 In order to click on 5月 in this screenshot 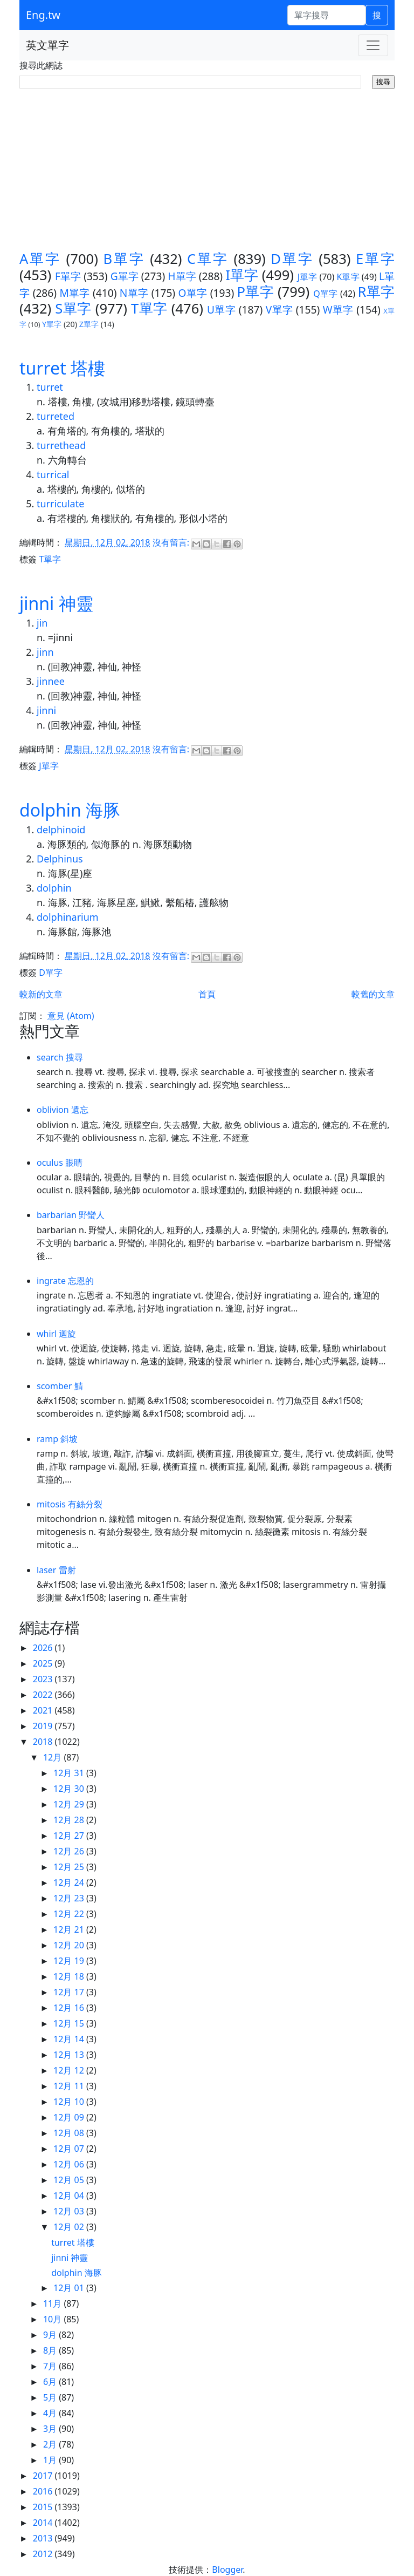, I will do `click(51, 2397)`.